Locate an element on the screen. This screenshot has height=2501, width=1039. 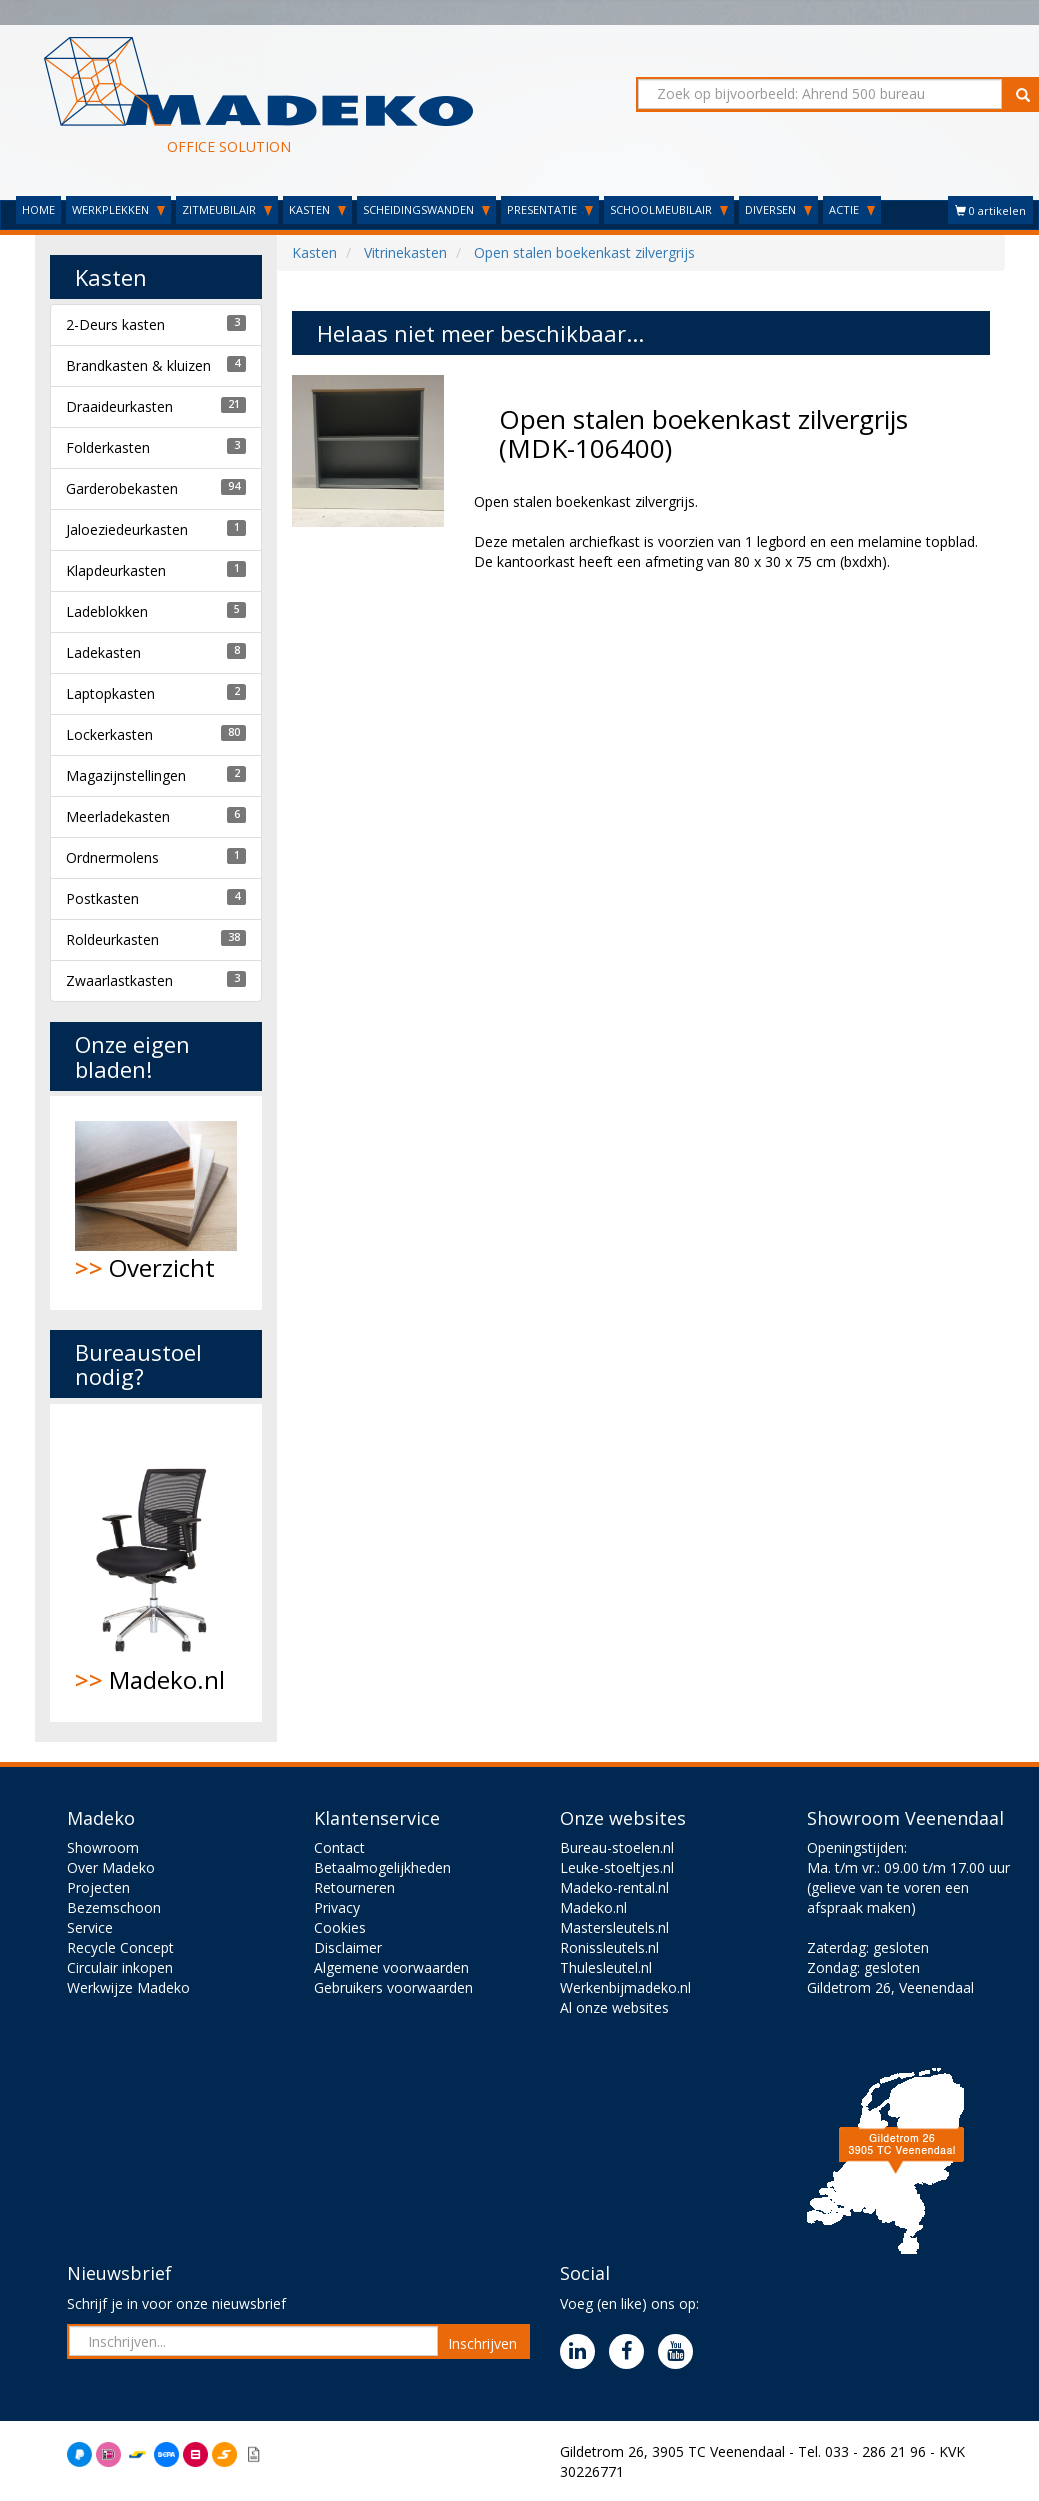
Overzicht is located at coordinates (156, 1202).